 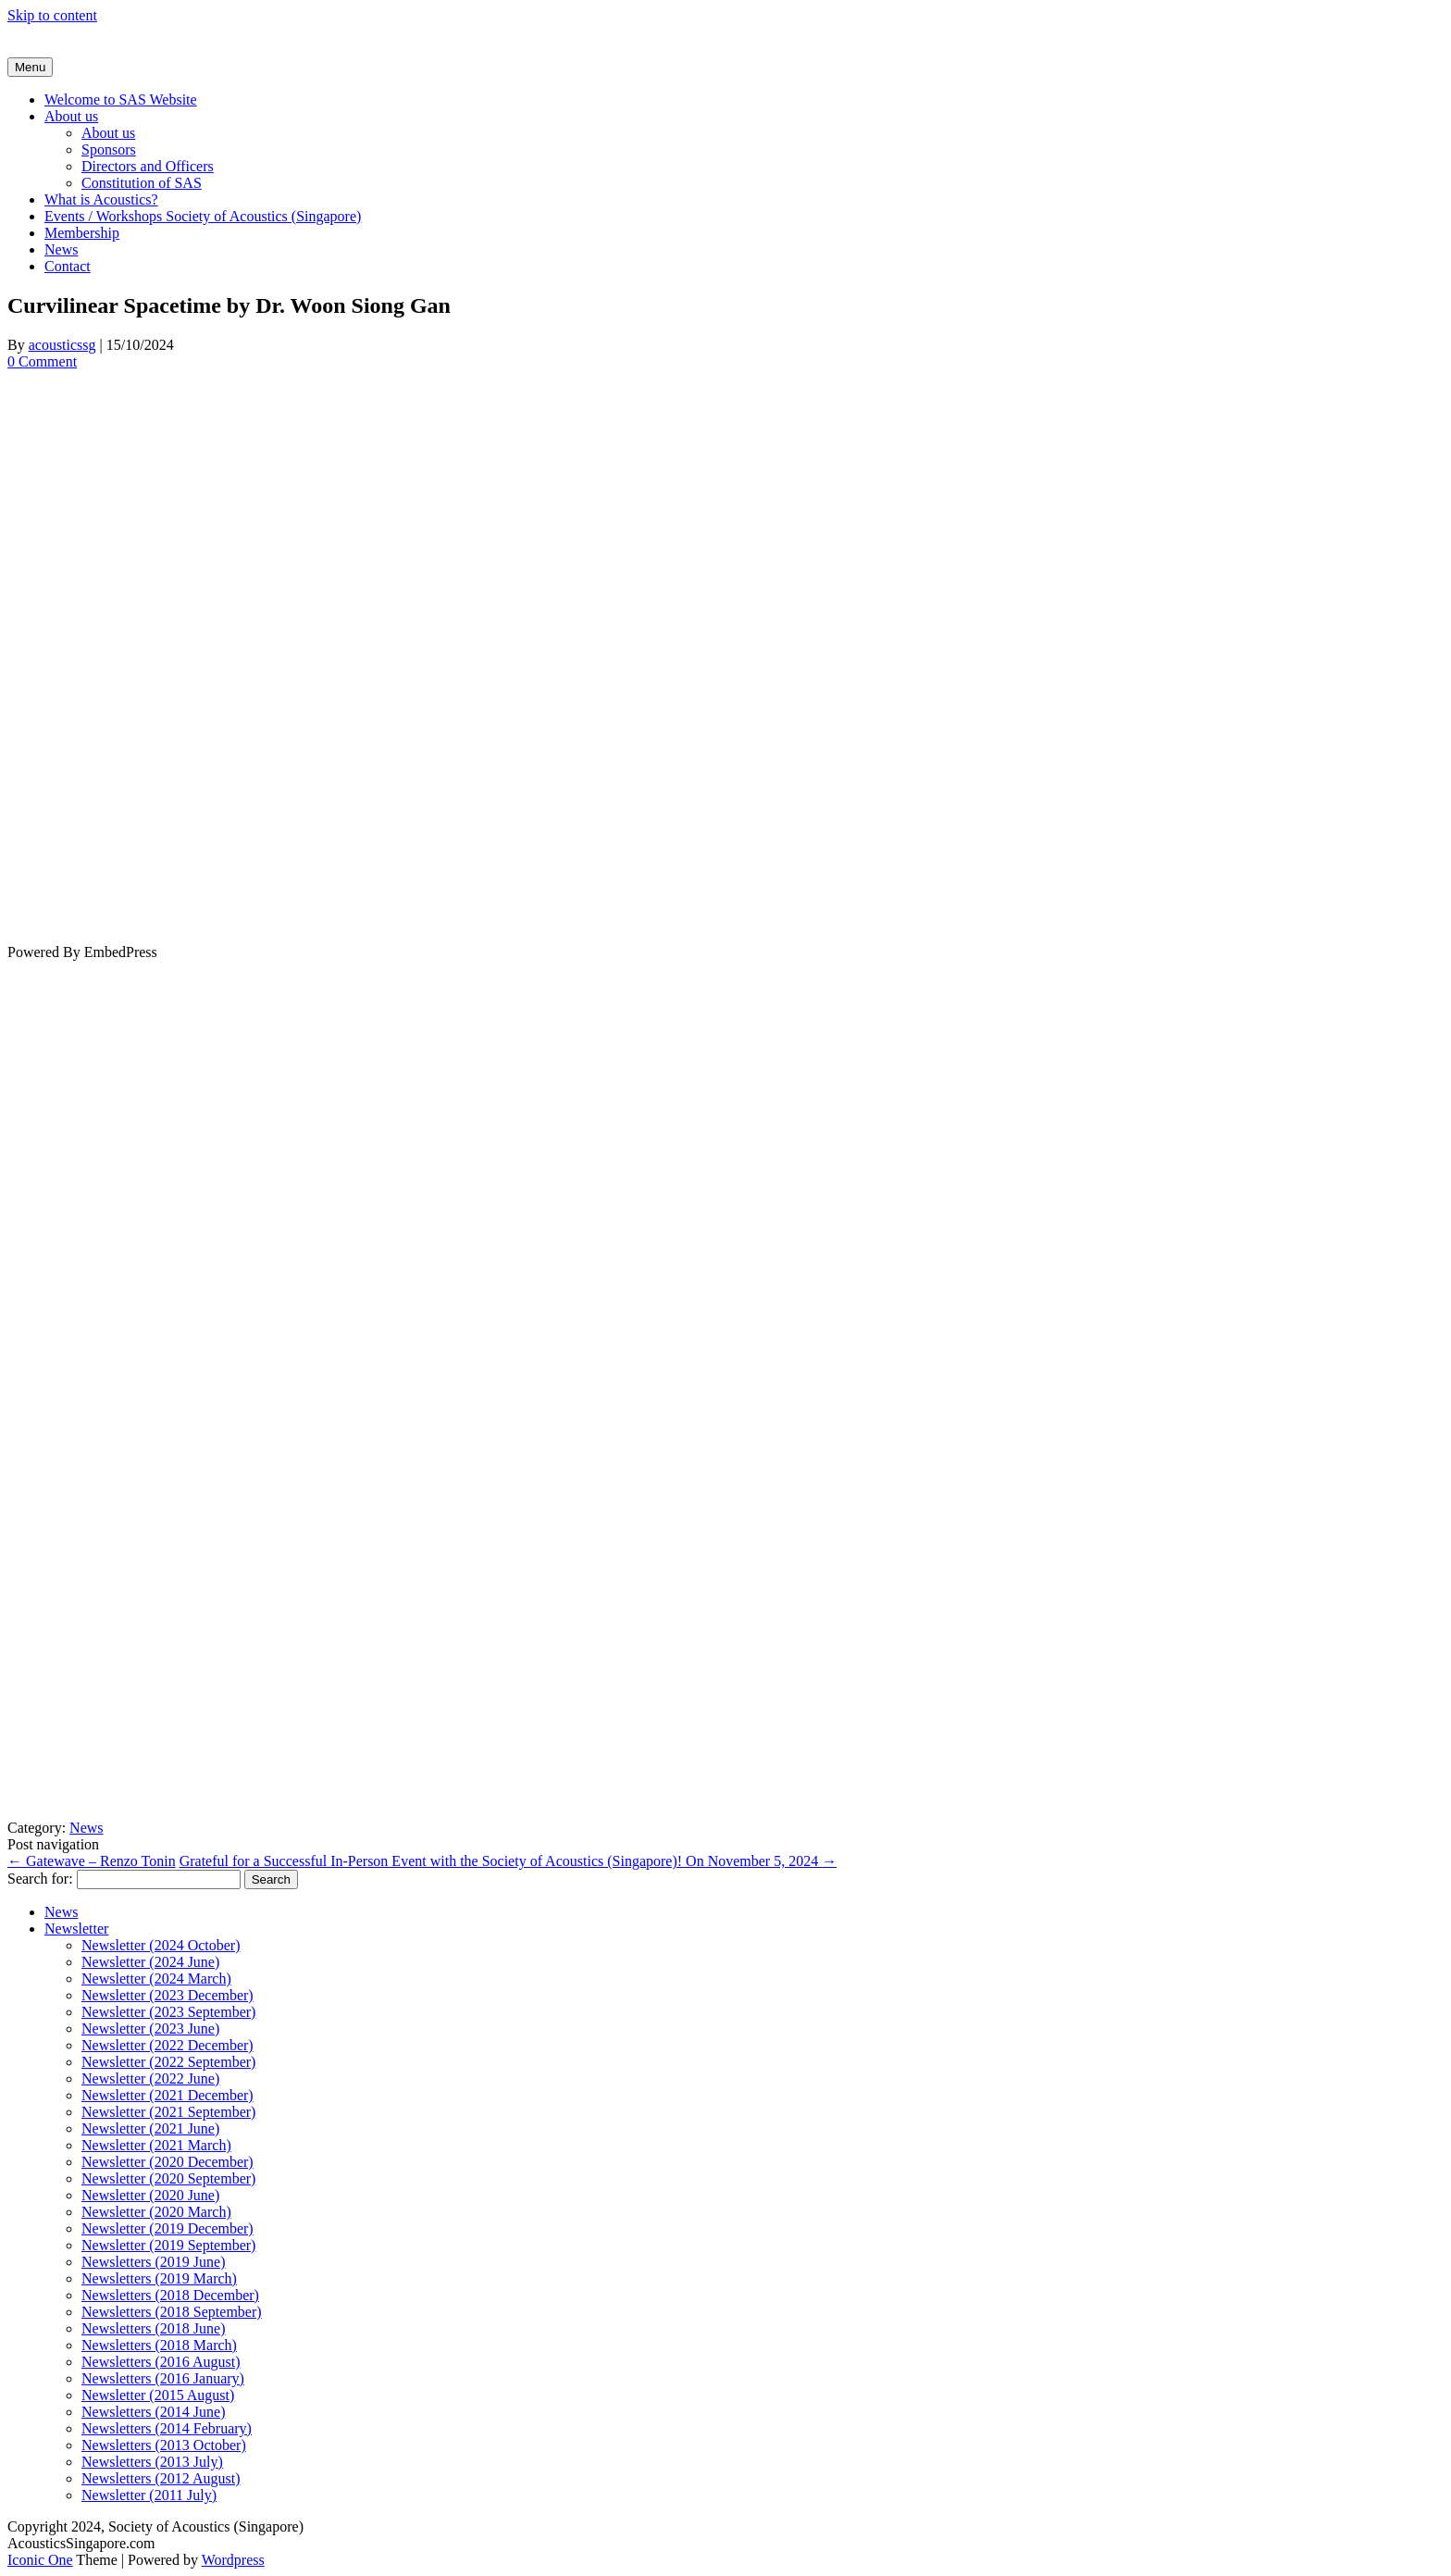 What do you see at coordinates (81, 233) in the screenshot?
I see `Membership` at bounding box center [81, 233].